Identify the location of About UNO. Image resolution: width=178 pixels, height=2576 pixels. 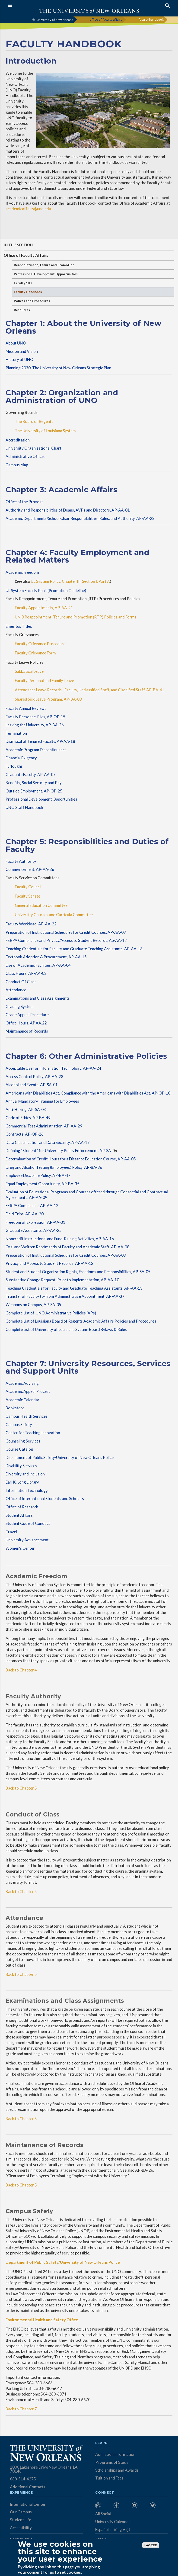
(16, 343).